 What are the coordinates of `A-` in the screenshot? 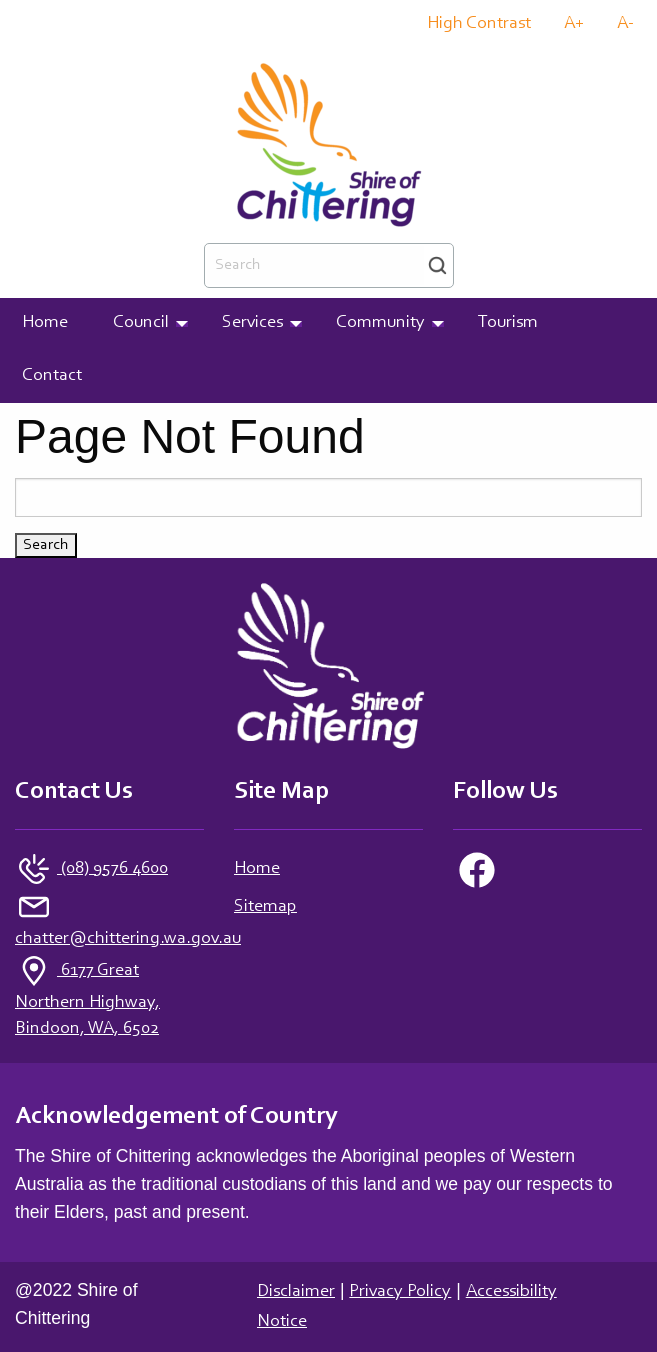 It's located at (625, 24).